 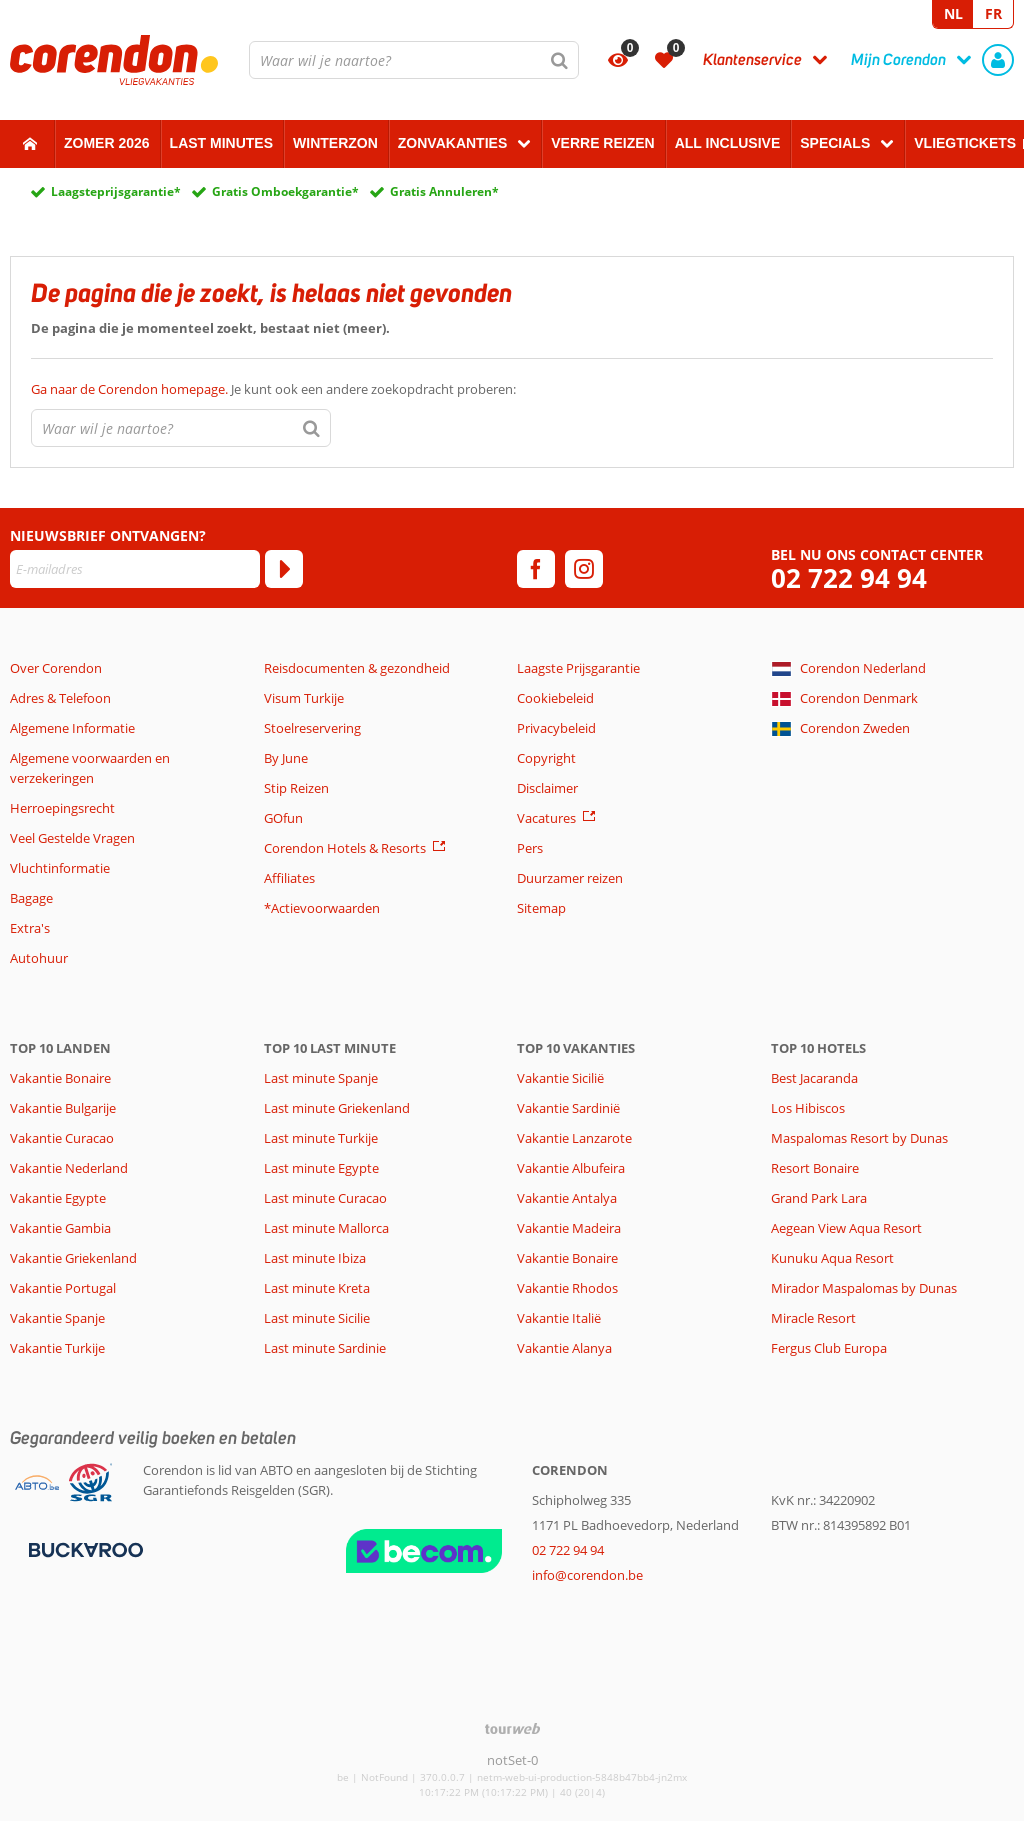 I want to click on Maspalomas Resort by Dunas, so click(x=859, y=1138).